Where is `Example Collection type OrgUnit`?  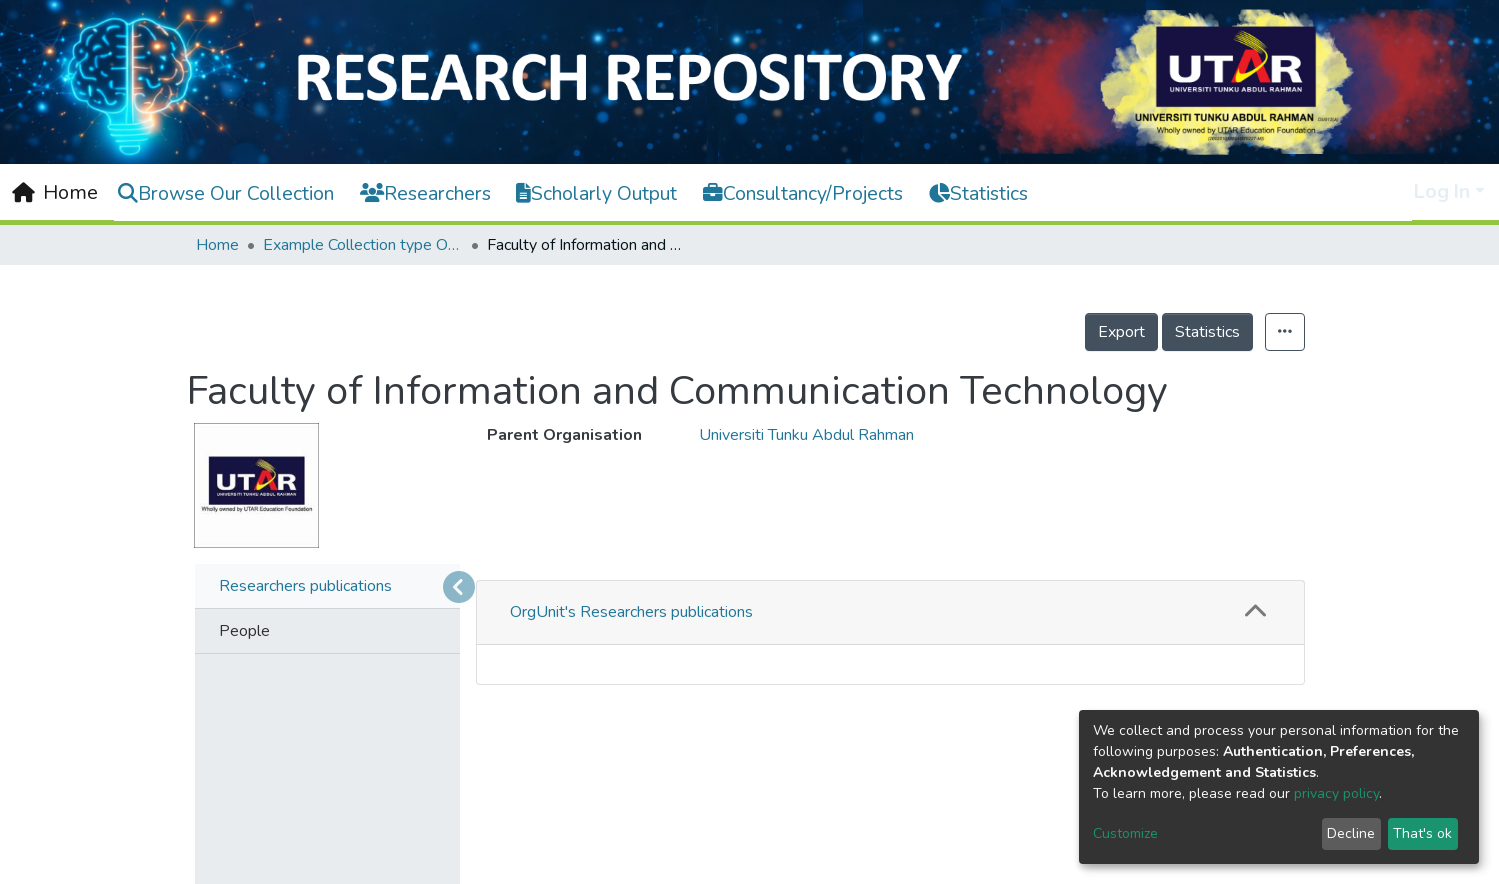 Example Collection type OrgUnit is located at coordinates (363, 245).